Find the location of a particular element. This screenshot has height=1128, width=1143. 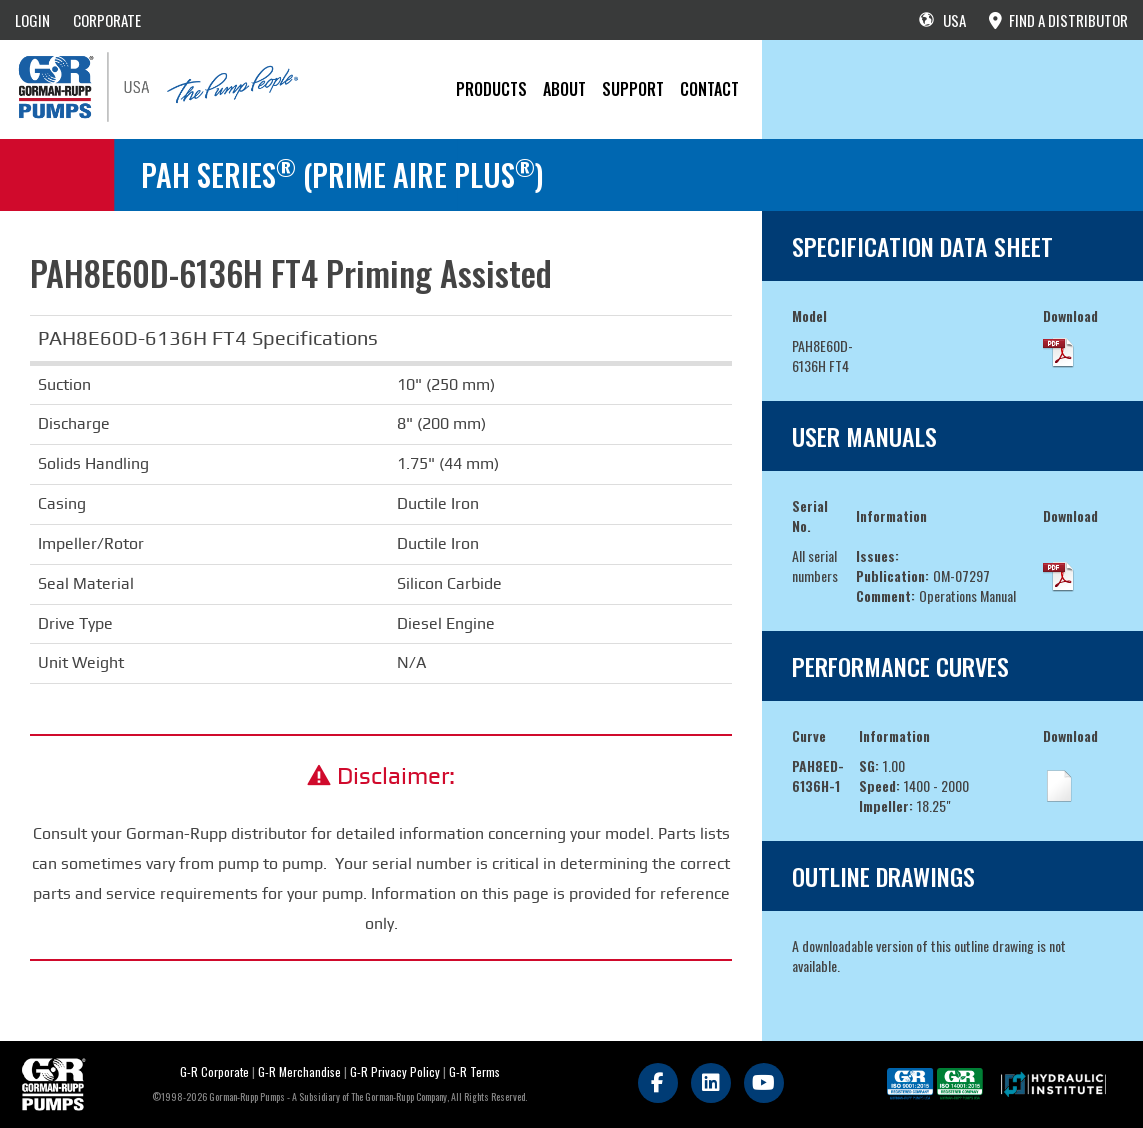

Support is located at coordinates (633, 89).